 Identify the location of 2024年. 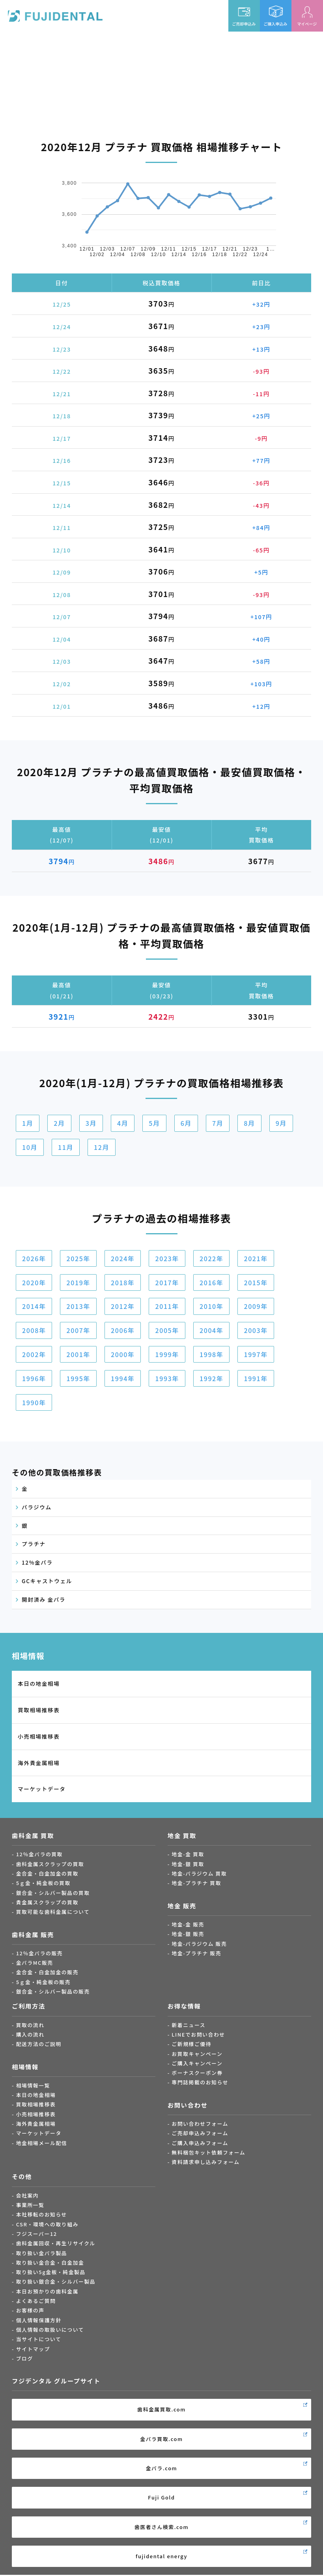
(122, 1258).